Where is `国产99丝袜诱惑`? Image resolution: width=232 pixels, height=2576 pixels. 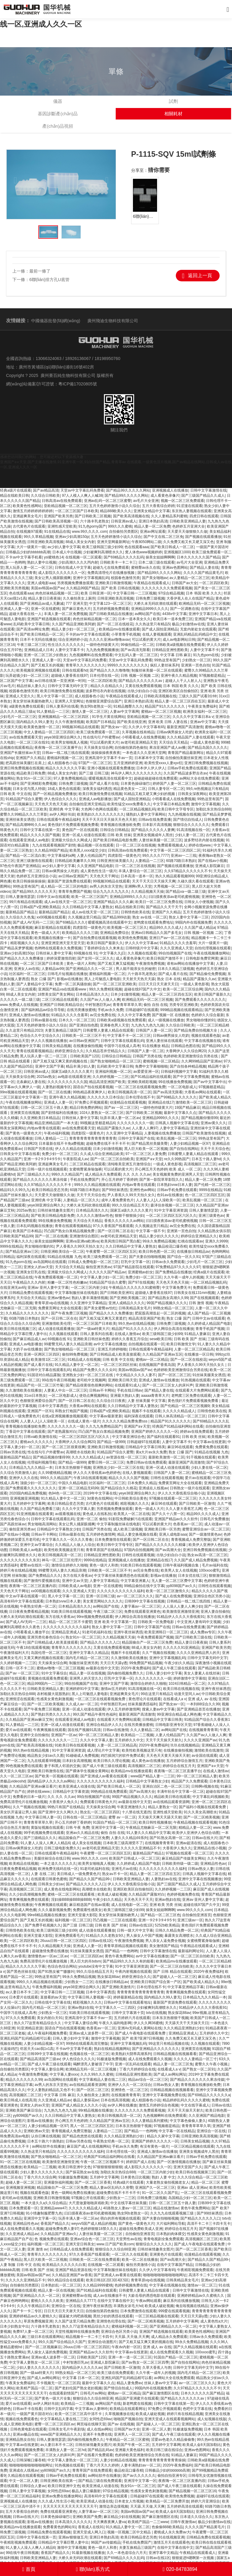
国产99丝袜诱惑 is located at coordinates (114, 1190).